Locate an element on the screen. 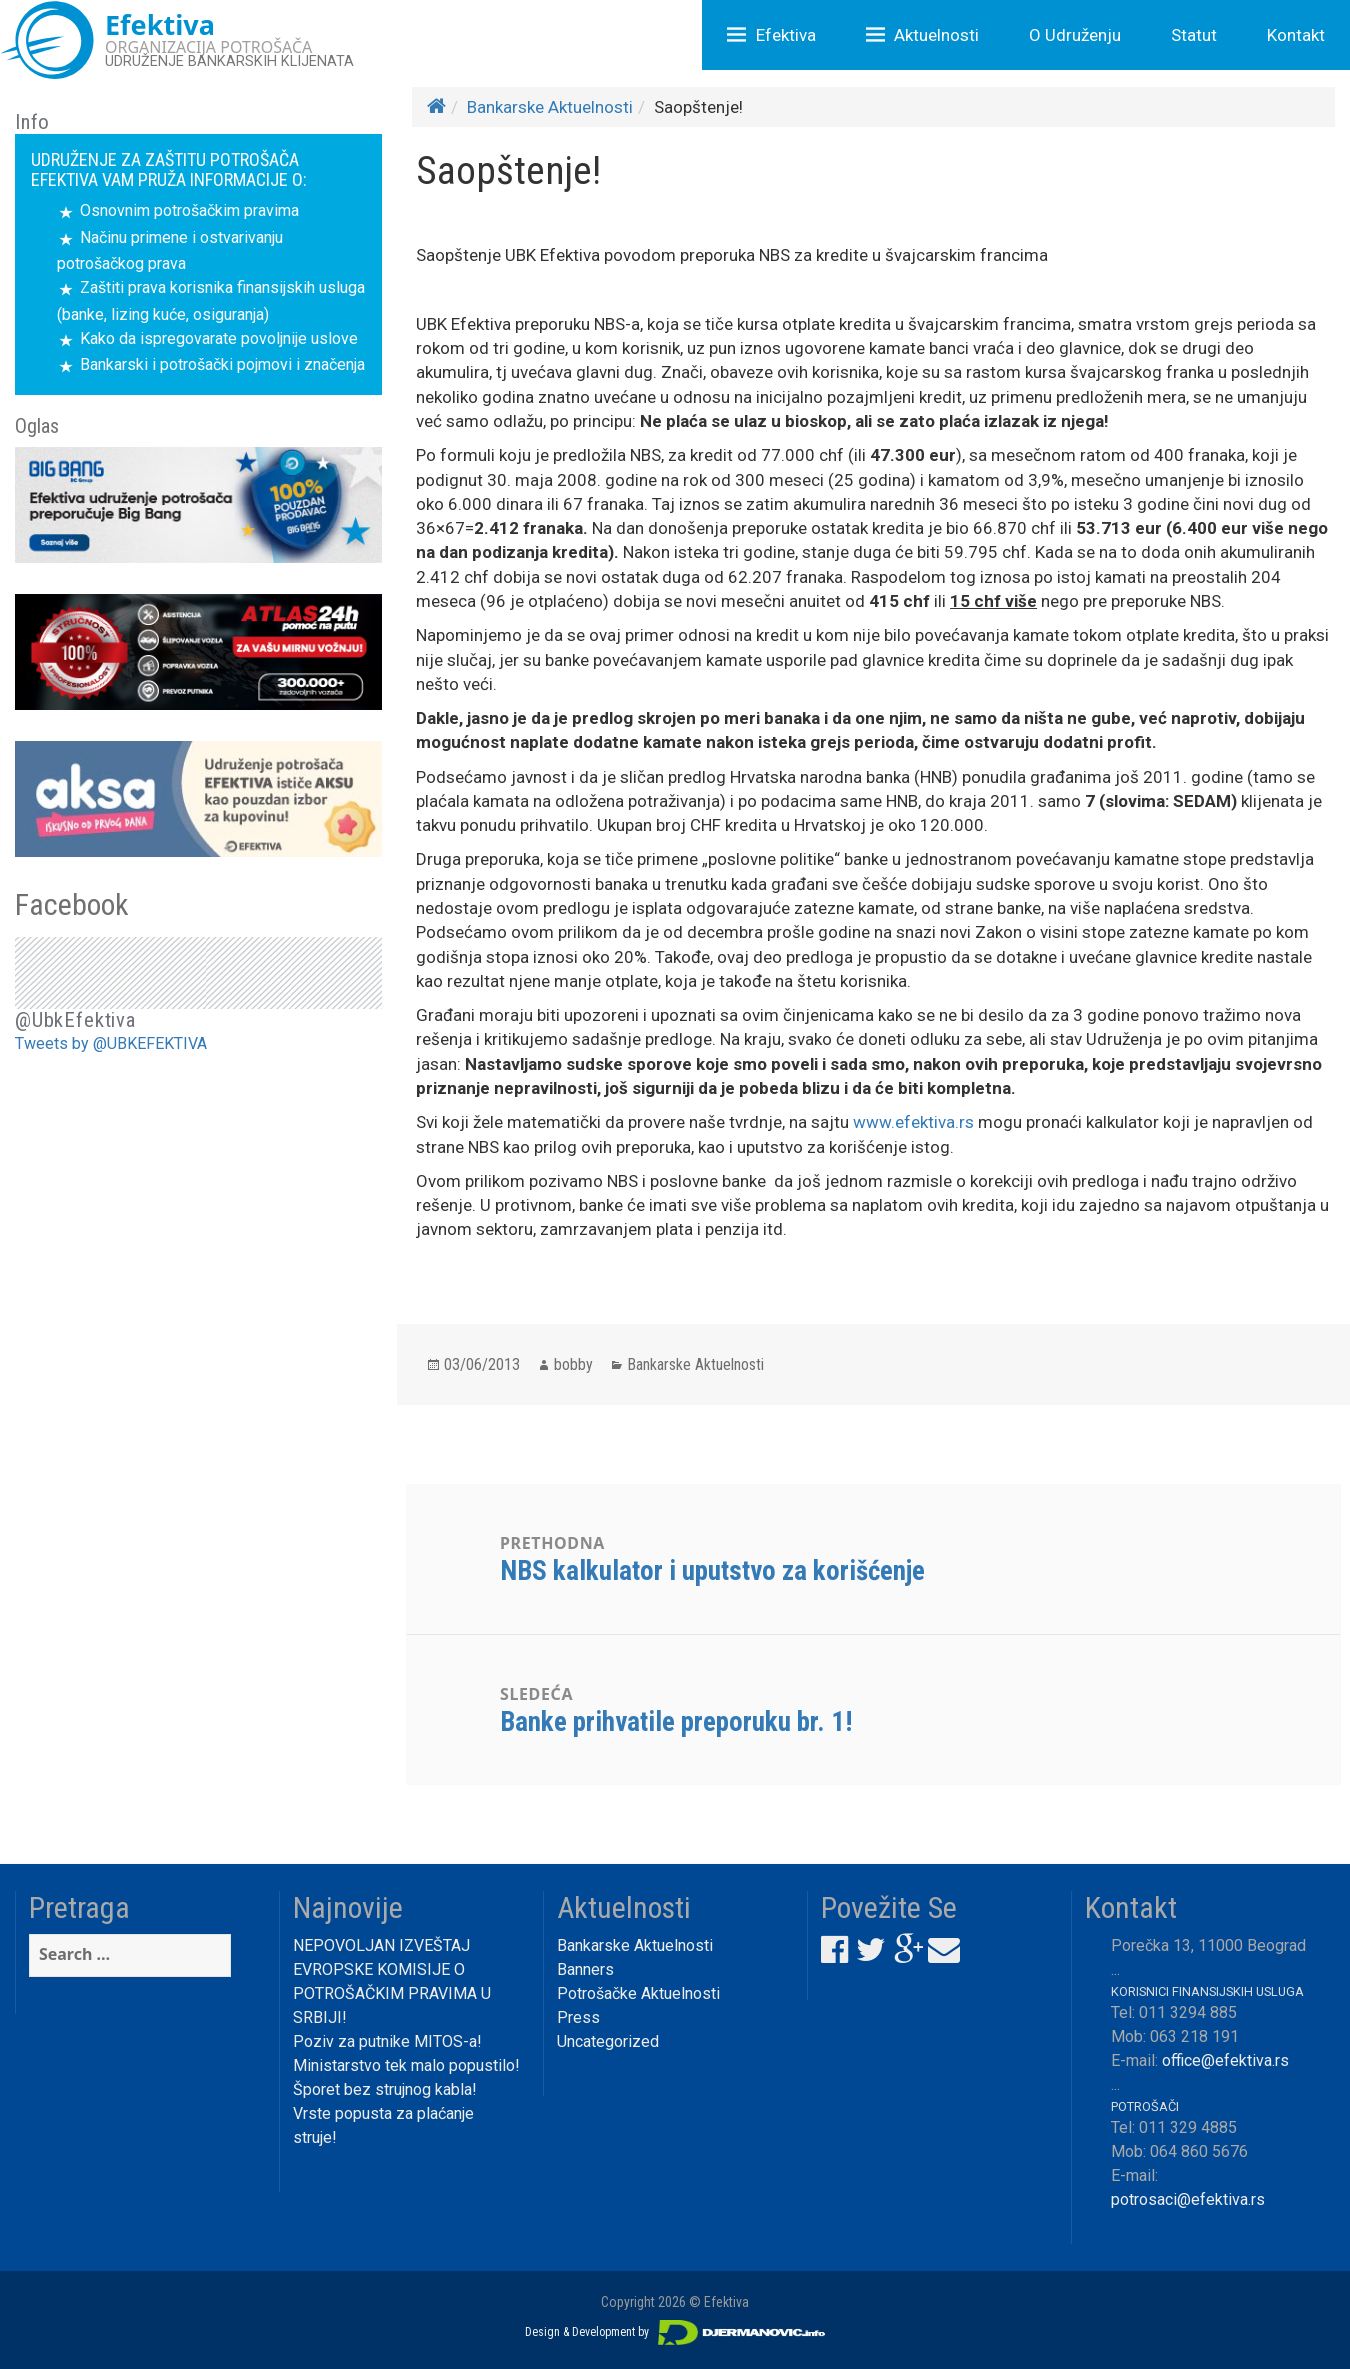 The height and width of the screenshot is (2369, 1350). Bankarske Aktuelnosti is located at coordinates (550, 107).